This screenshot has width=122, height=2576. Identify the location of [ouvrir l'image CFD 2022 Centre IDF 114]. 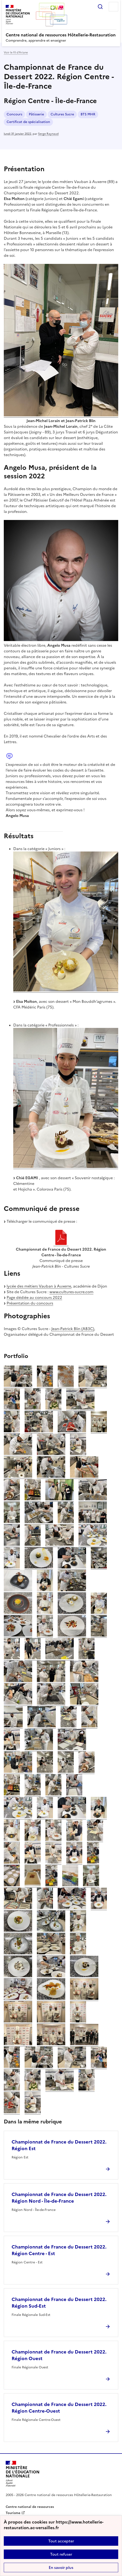
(12, 1862).